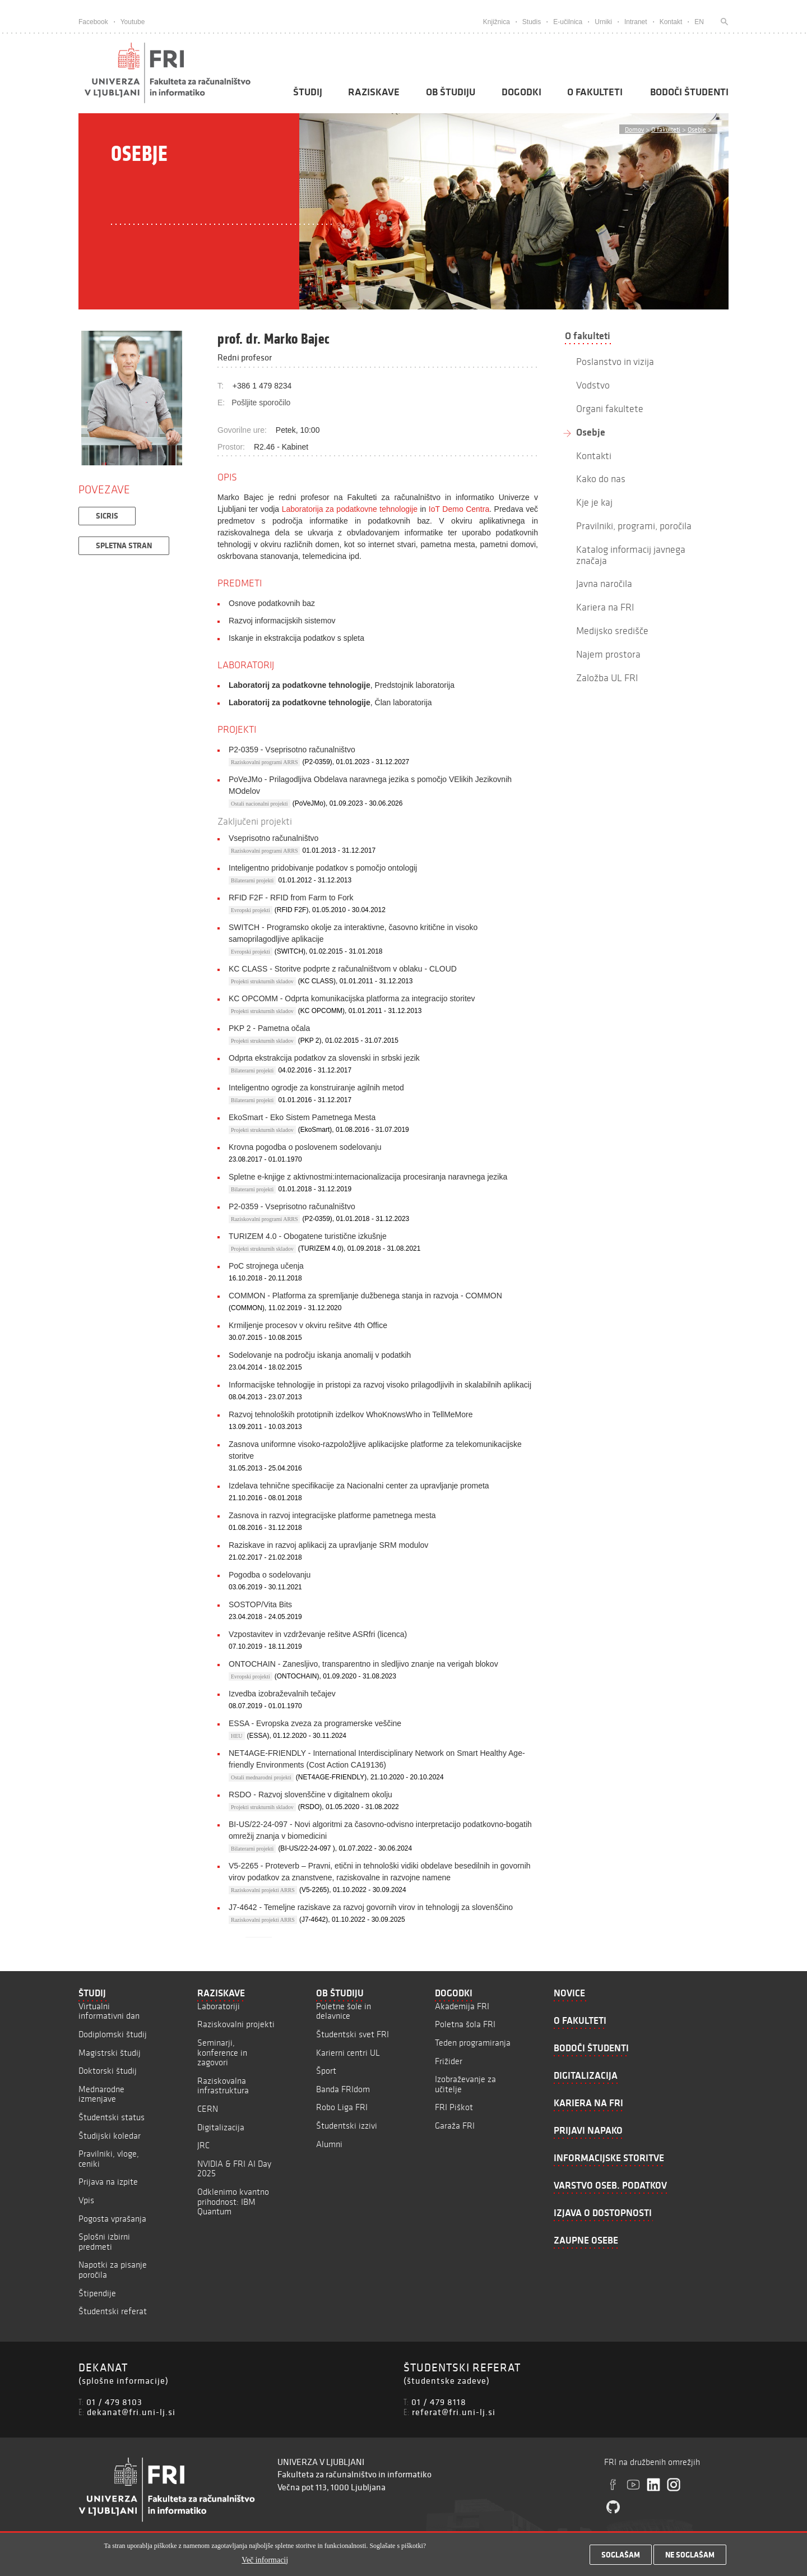 The height and width of the screenshot is (2576, 807). Describe the element at coordinates (455, 2125) in the screenshot. I see `Garaža FRI` at that location.